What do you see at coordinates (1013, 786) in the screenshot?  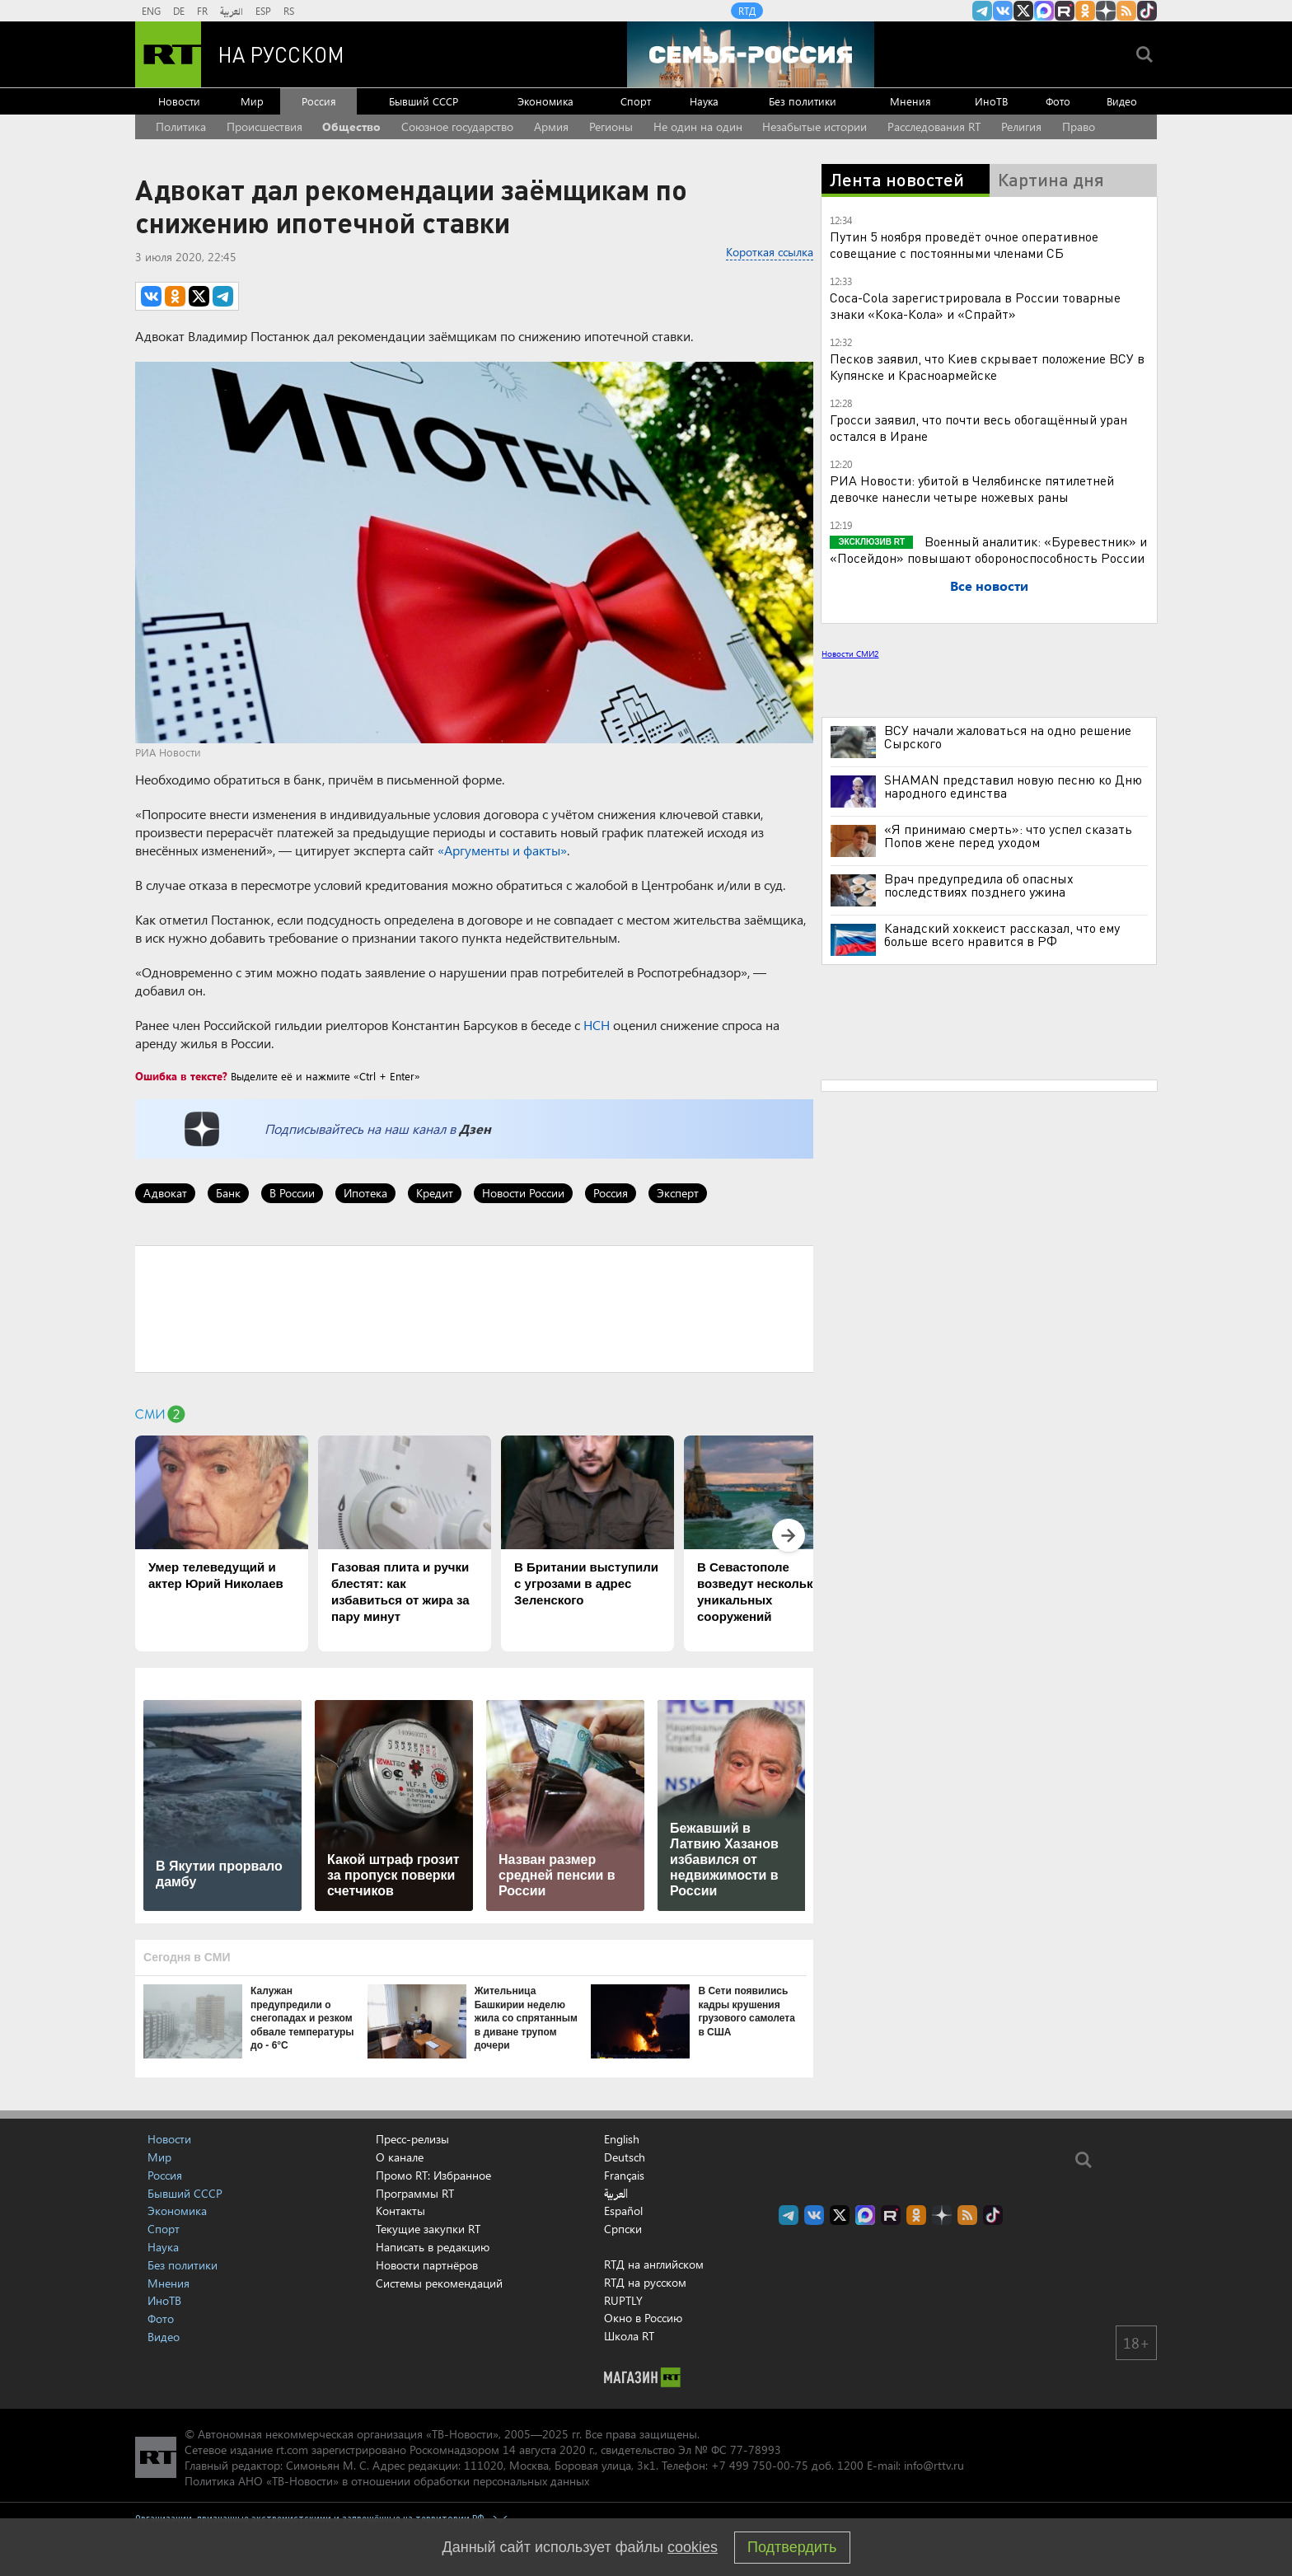 I see `SHAMAN представил новую песню ко Дню народного единства` at bounding box center [1013, 786].